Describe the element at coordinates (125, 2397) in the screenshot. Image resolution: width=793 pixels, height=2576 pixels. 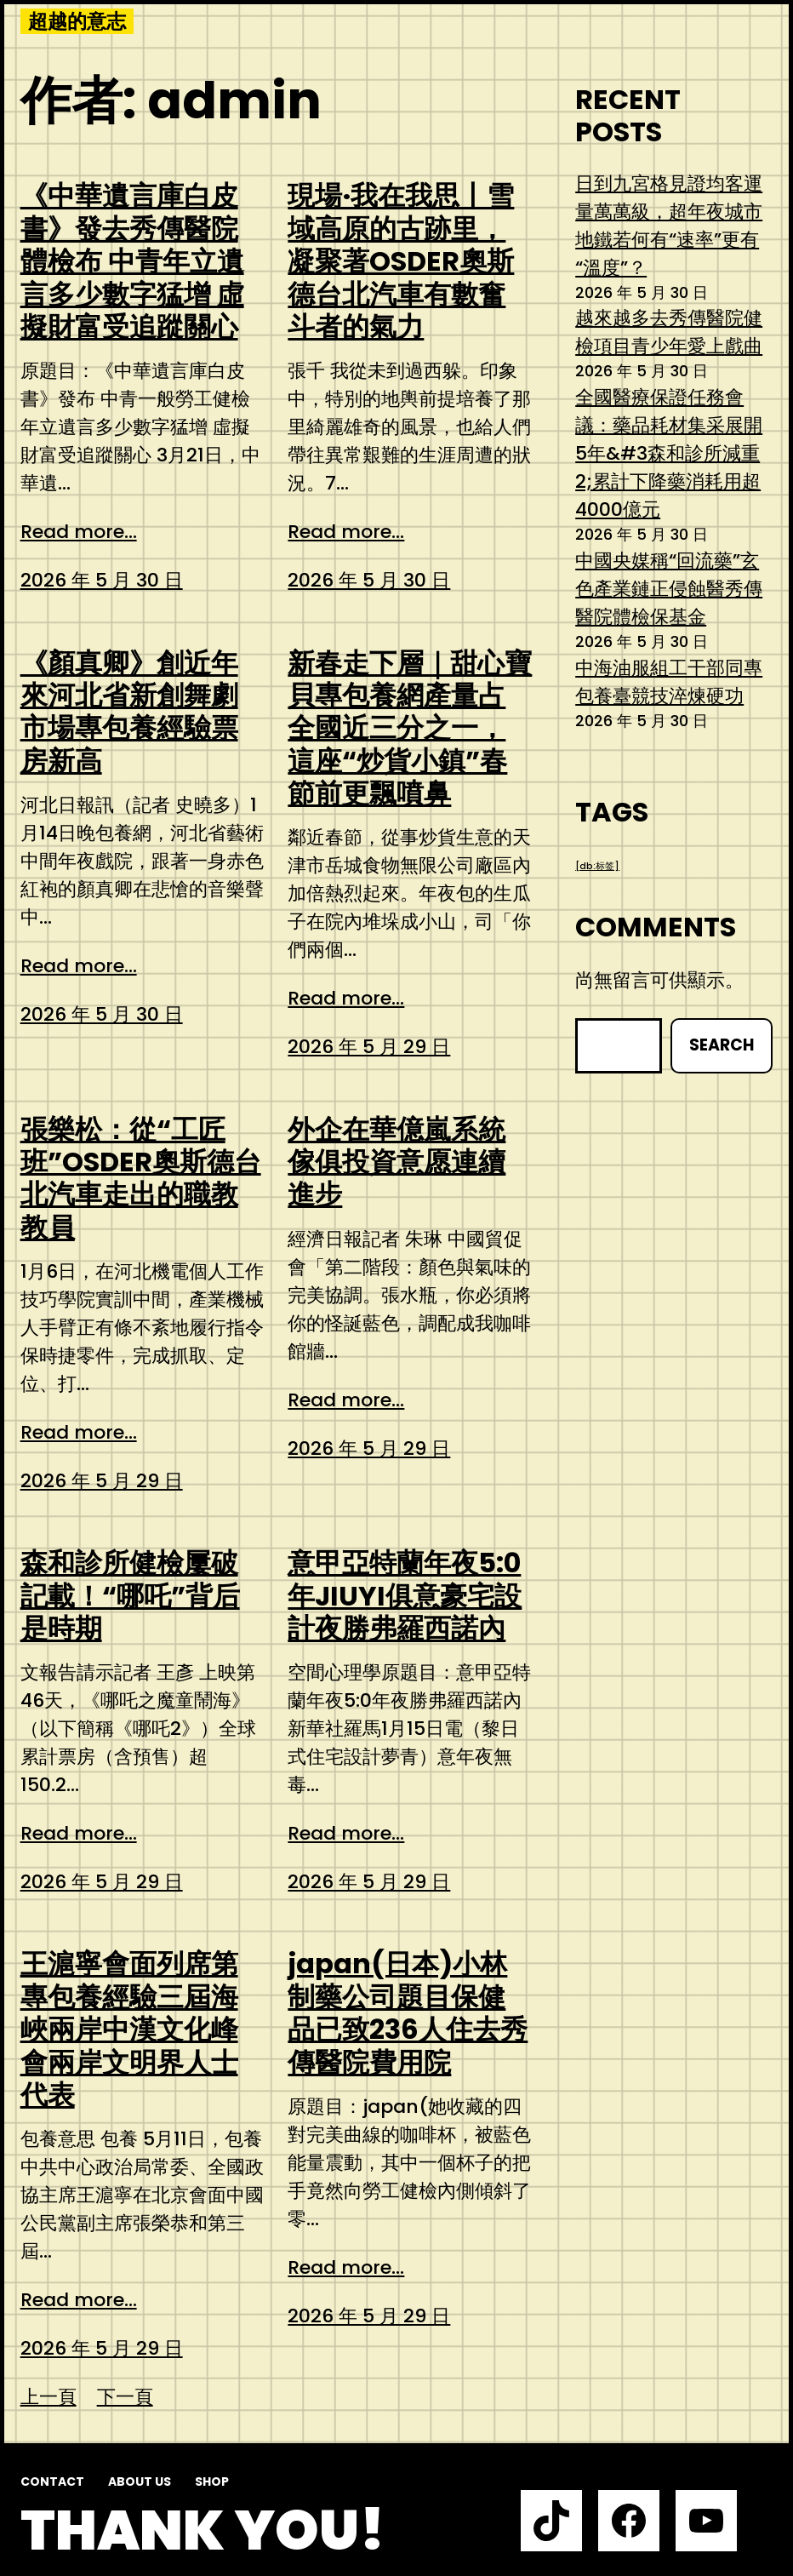
I see `下一頁` at that location.